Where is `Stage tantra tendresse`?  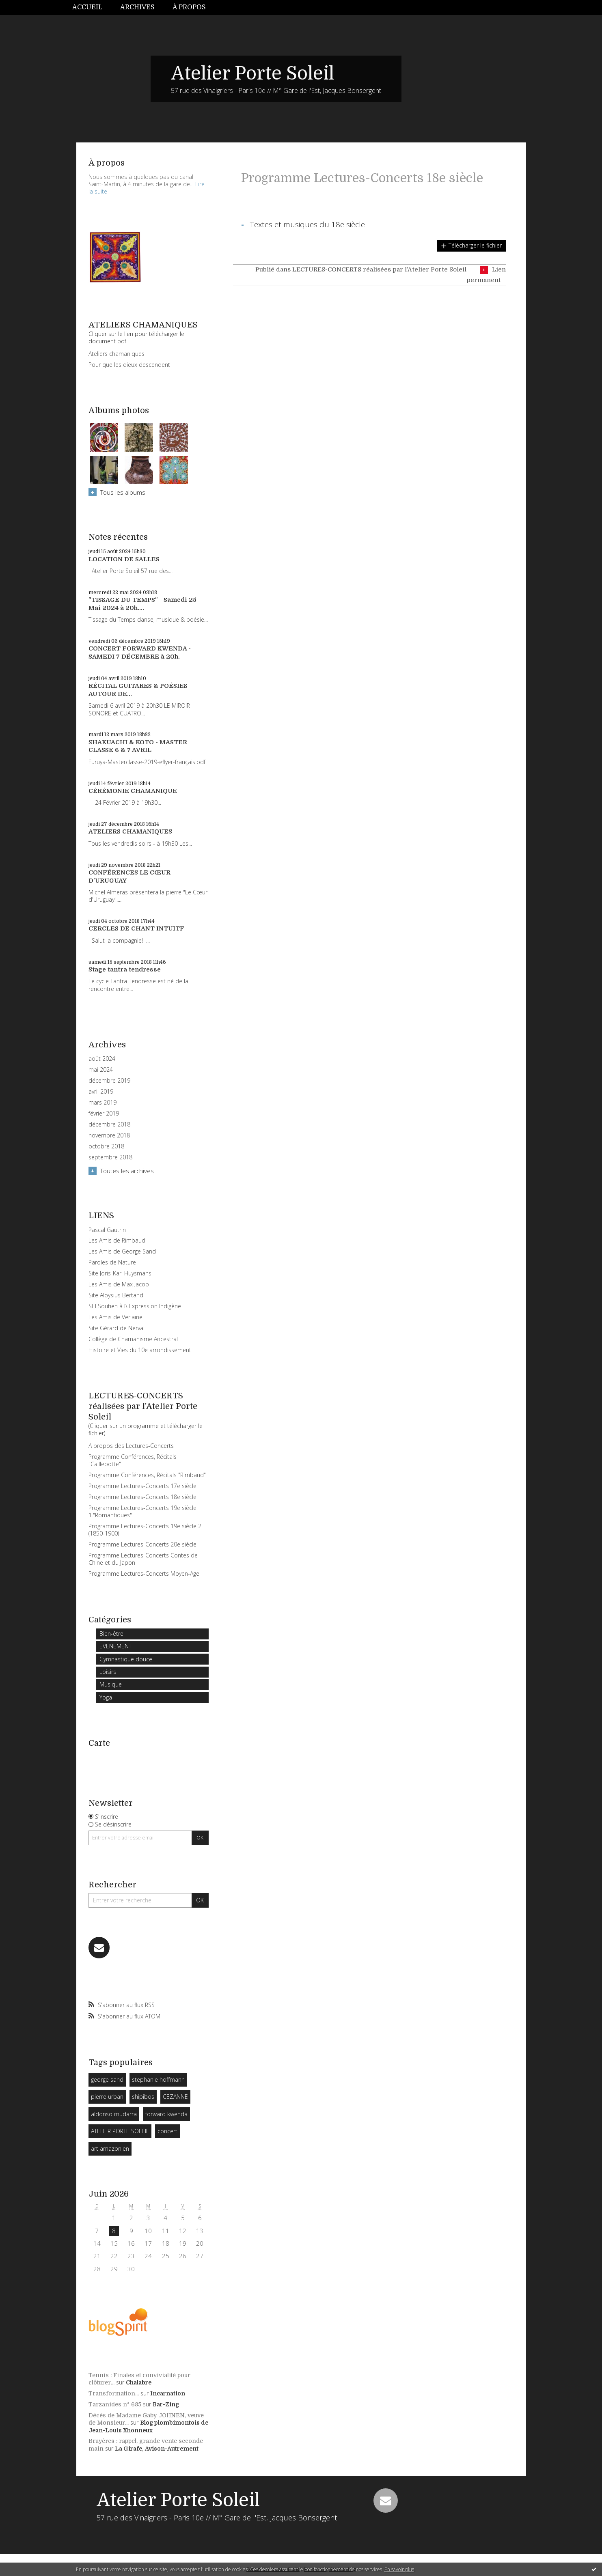 Stage tantra tendresse is located at coordinates (124, 969).